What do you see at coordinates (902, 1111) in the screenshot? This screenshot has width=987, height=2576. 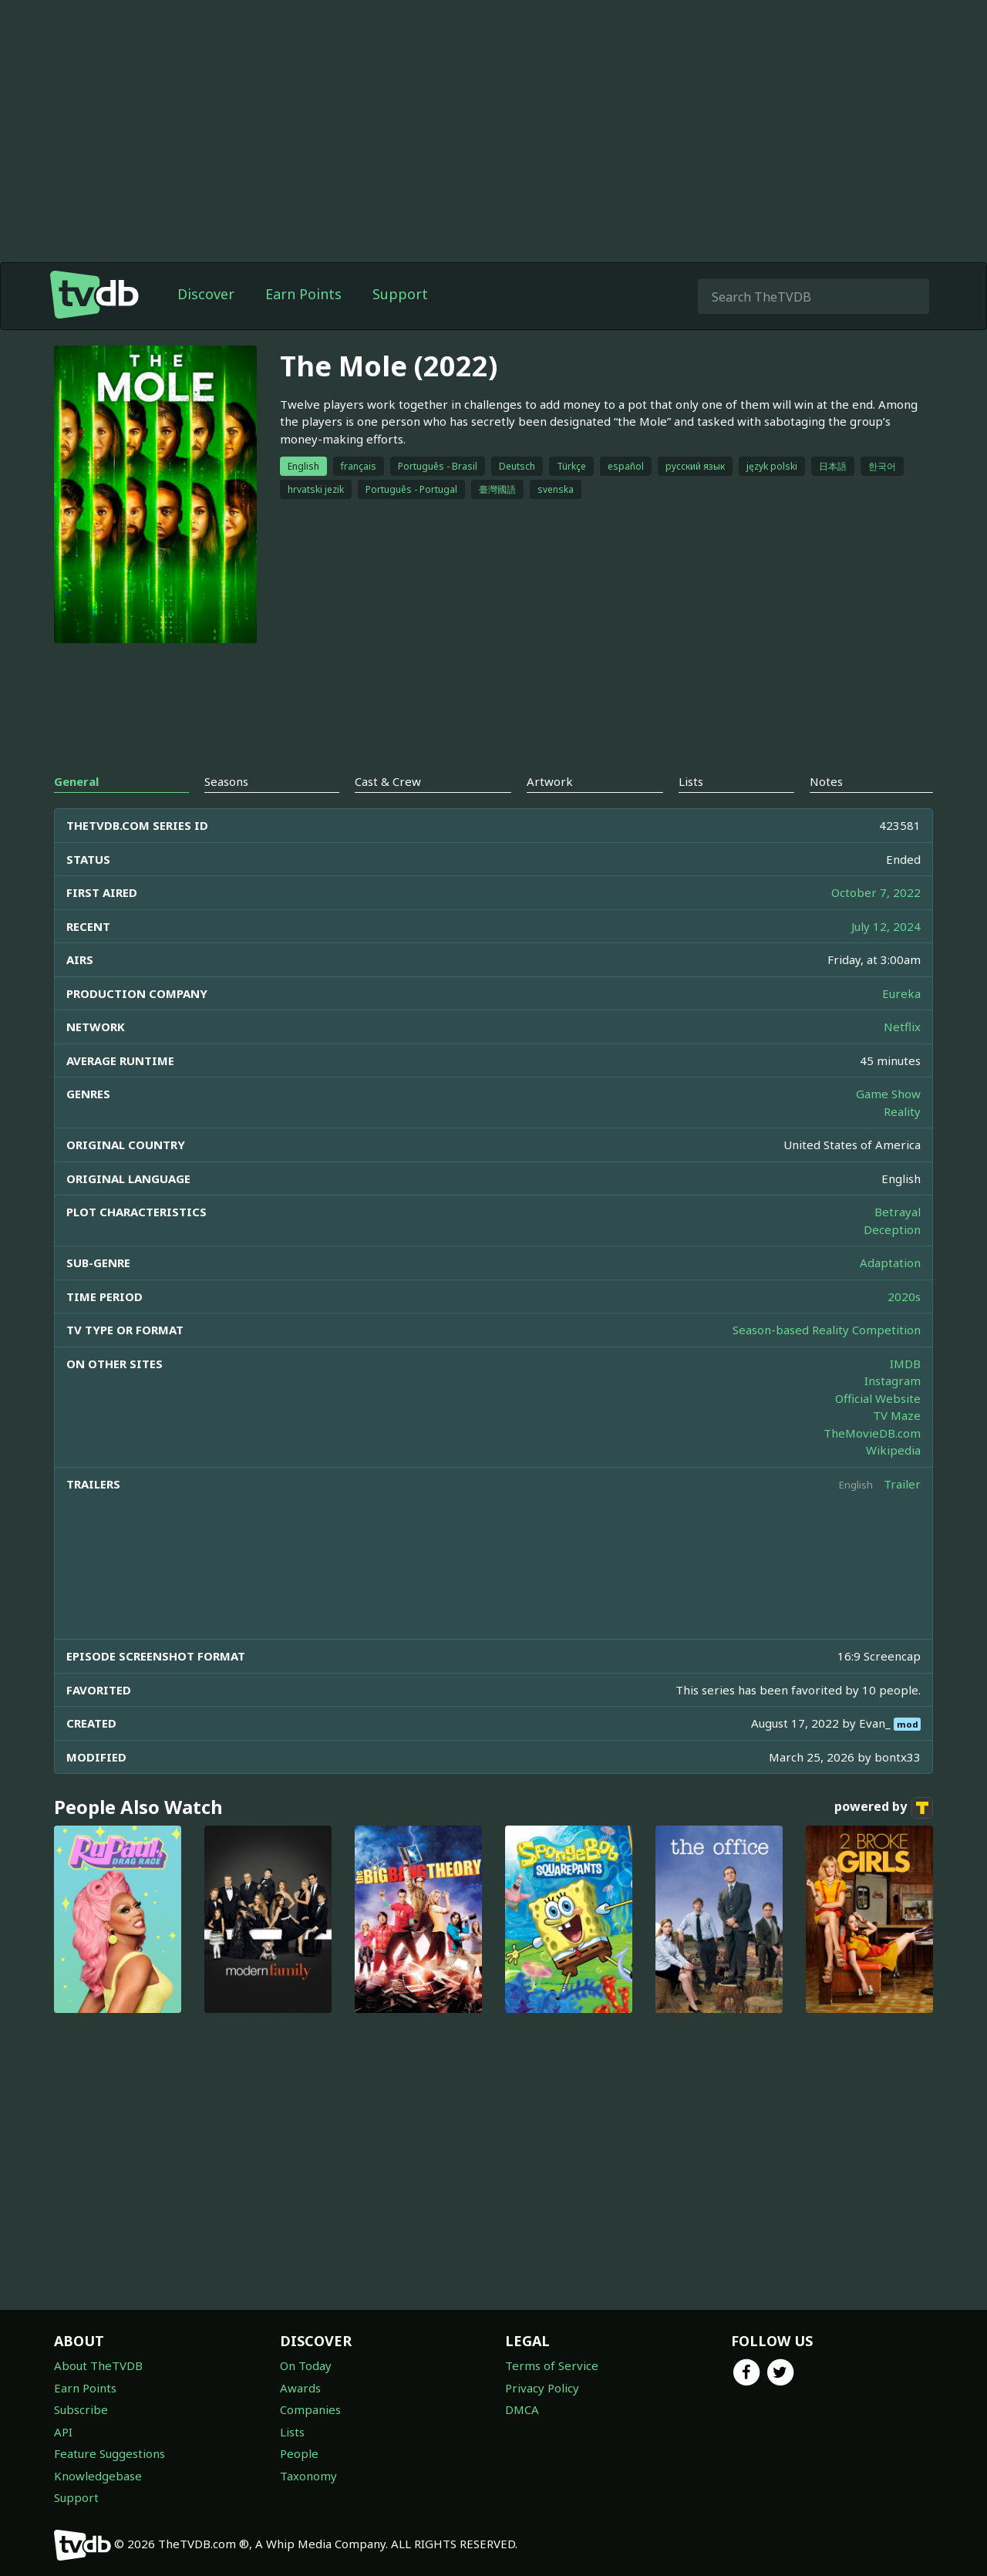 I see `Reality` at bounding box center [902, 1111].